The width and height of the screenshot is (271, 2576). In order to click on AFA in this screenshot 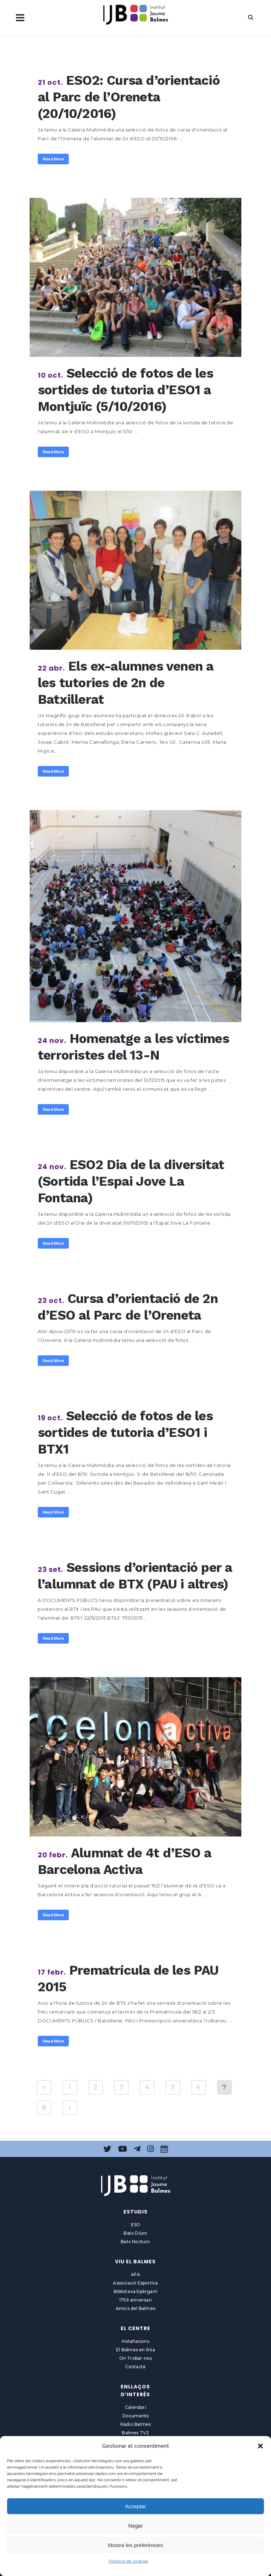, I will do `click(135, 2274)`.